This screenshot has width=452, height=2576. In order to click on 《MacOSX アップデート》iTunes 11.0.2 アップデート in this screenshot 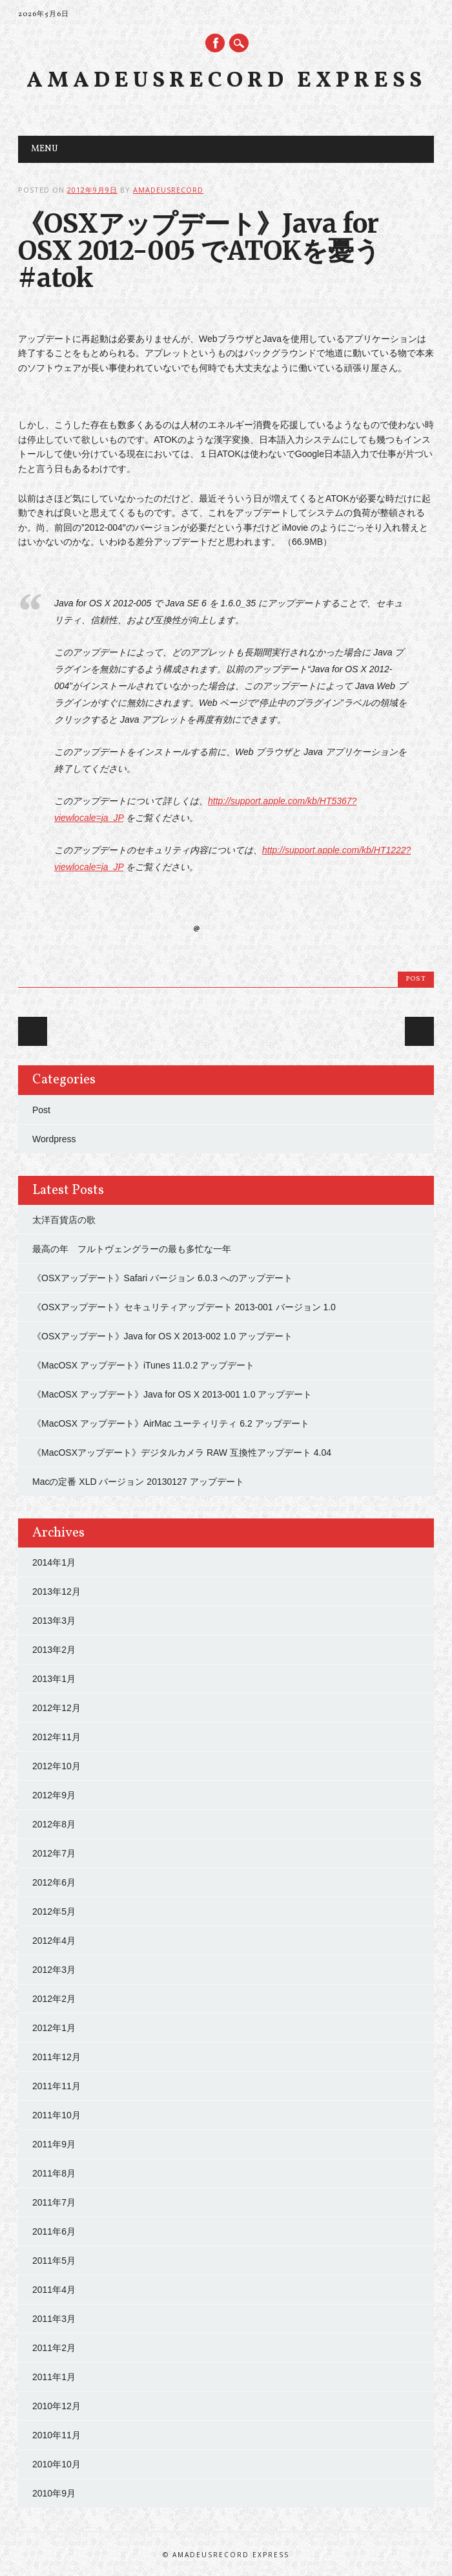, I will do `click(143, 1365)`.